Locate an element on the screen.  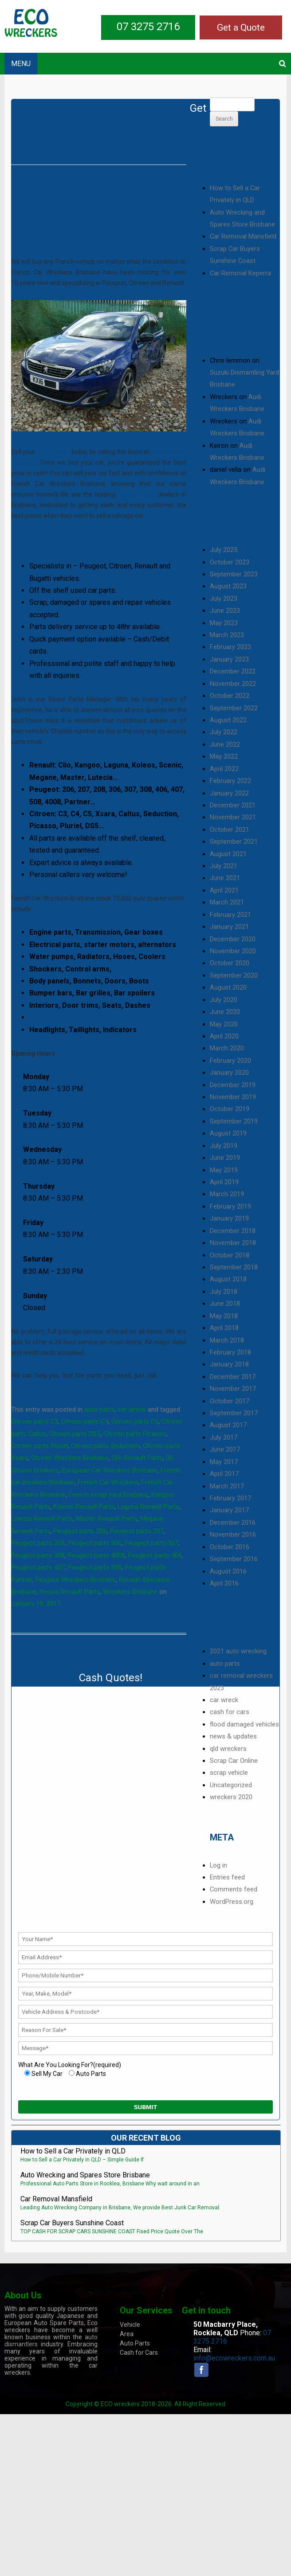
November 2020 is located at coordinates (233, 951).